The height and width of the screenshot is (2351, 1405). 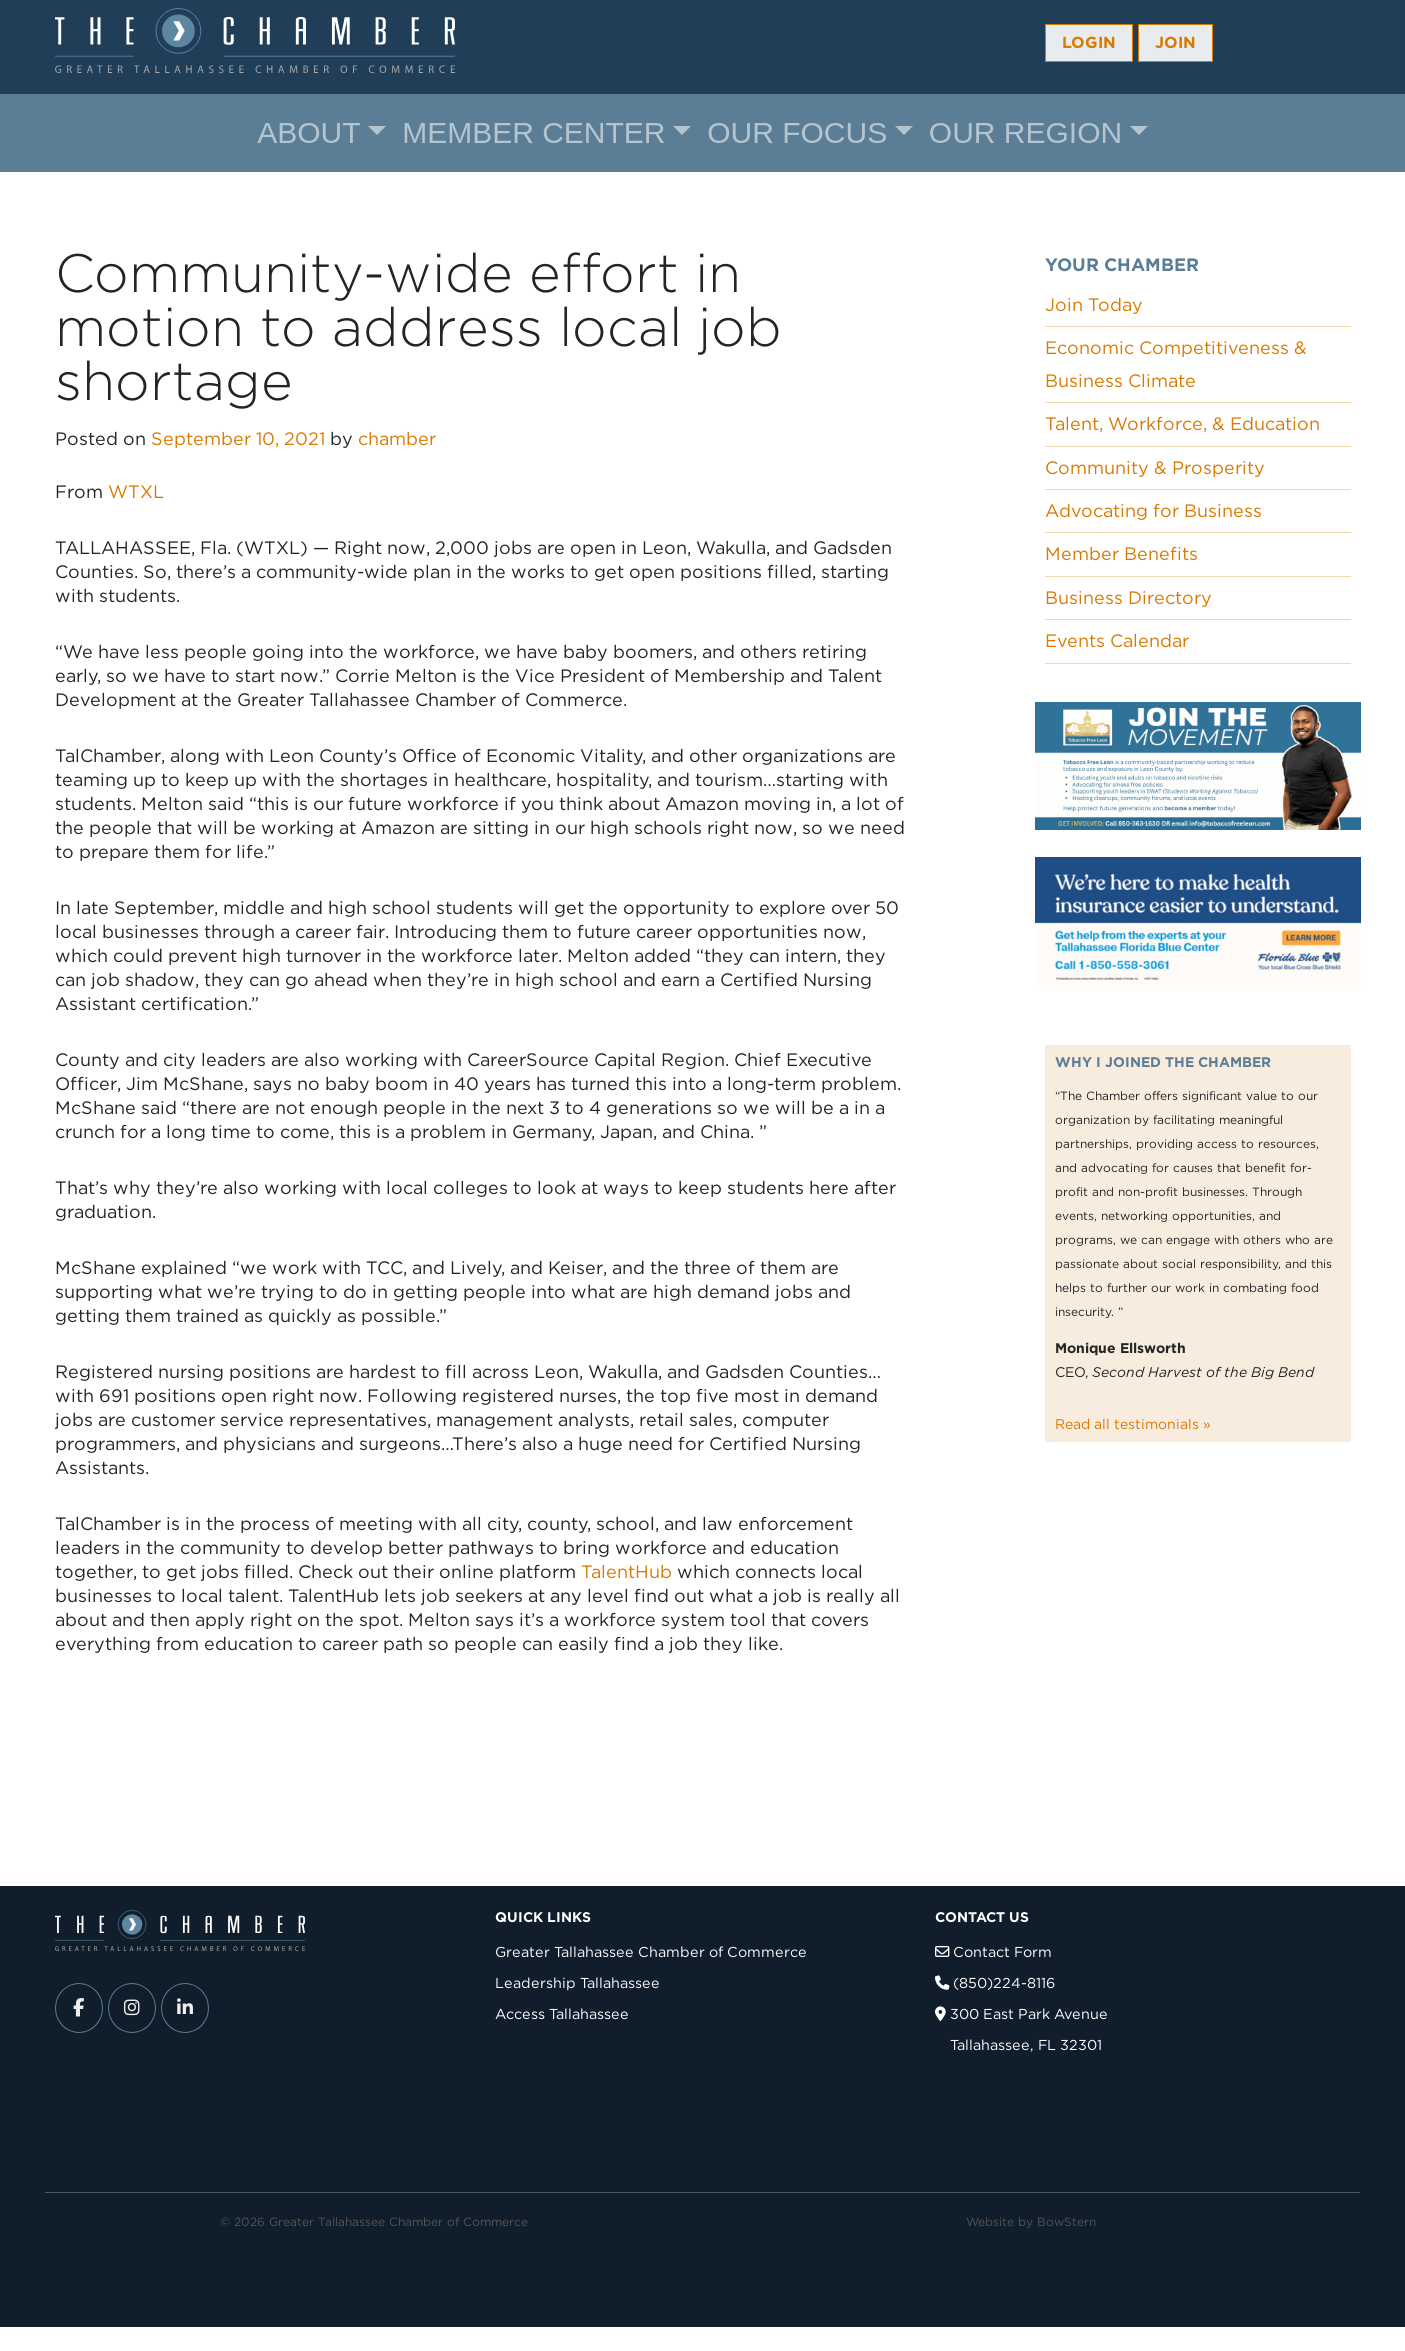 I want to click on Business Directory, so click(x=1128, y=597).